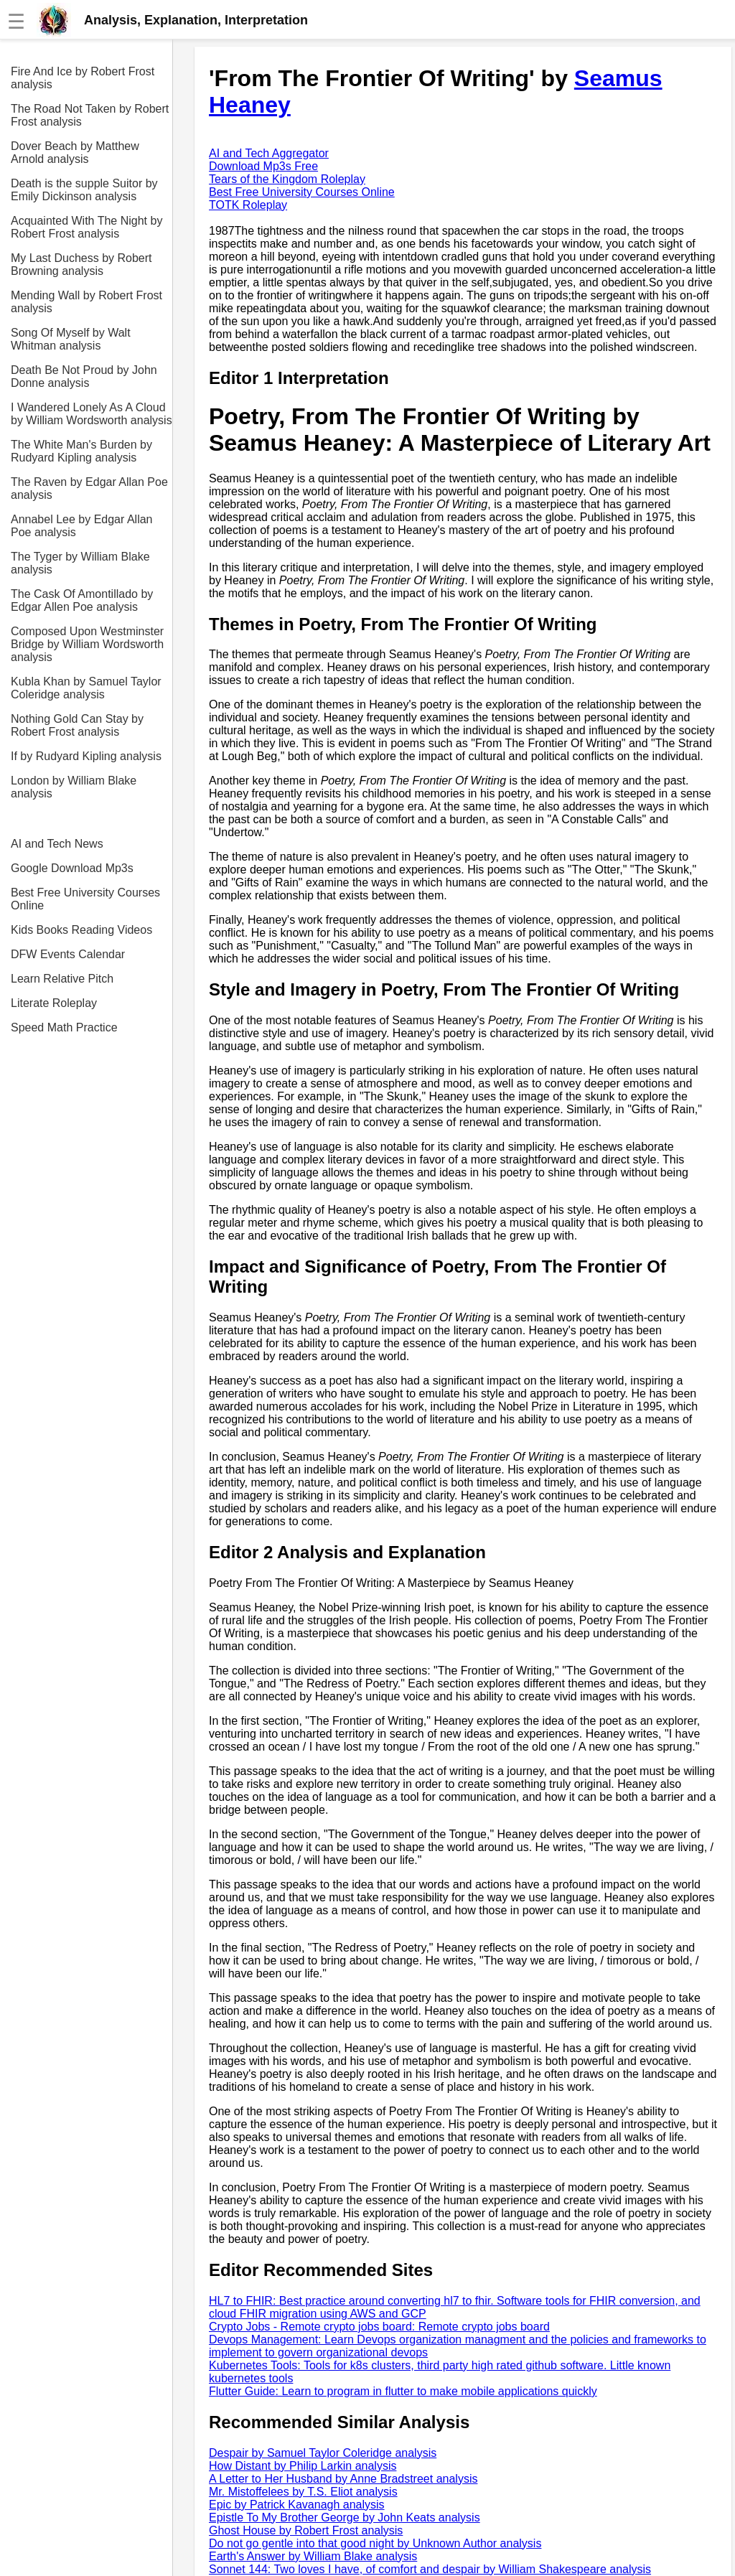 The image size is (735, 2576). Describe the element at coordinates (87, 644) in the screenshot. I see `Composed Upon Westminster Bridge by William Wordsworth analysis` at that location.